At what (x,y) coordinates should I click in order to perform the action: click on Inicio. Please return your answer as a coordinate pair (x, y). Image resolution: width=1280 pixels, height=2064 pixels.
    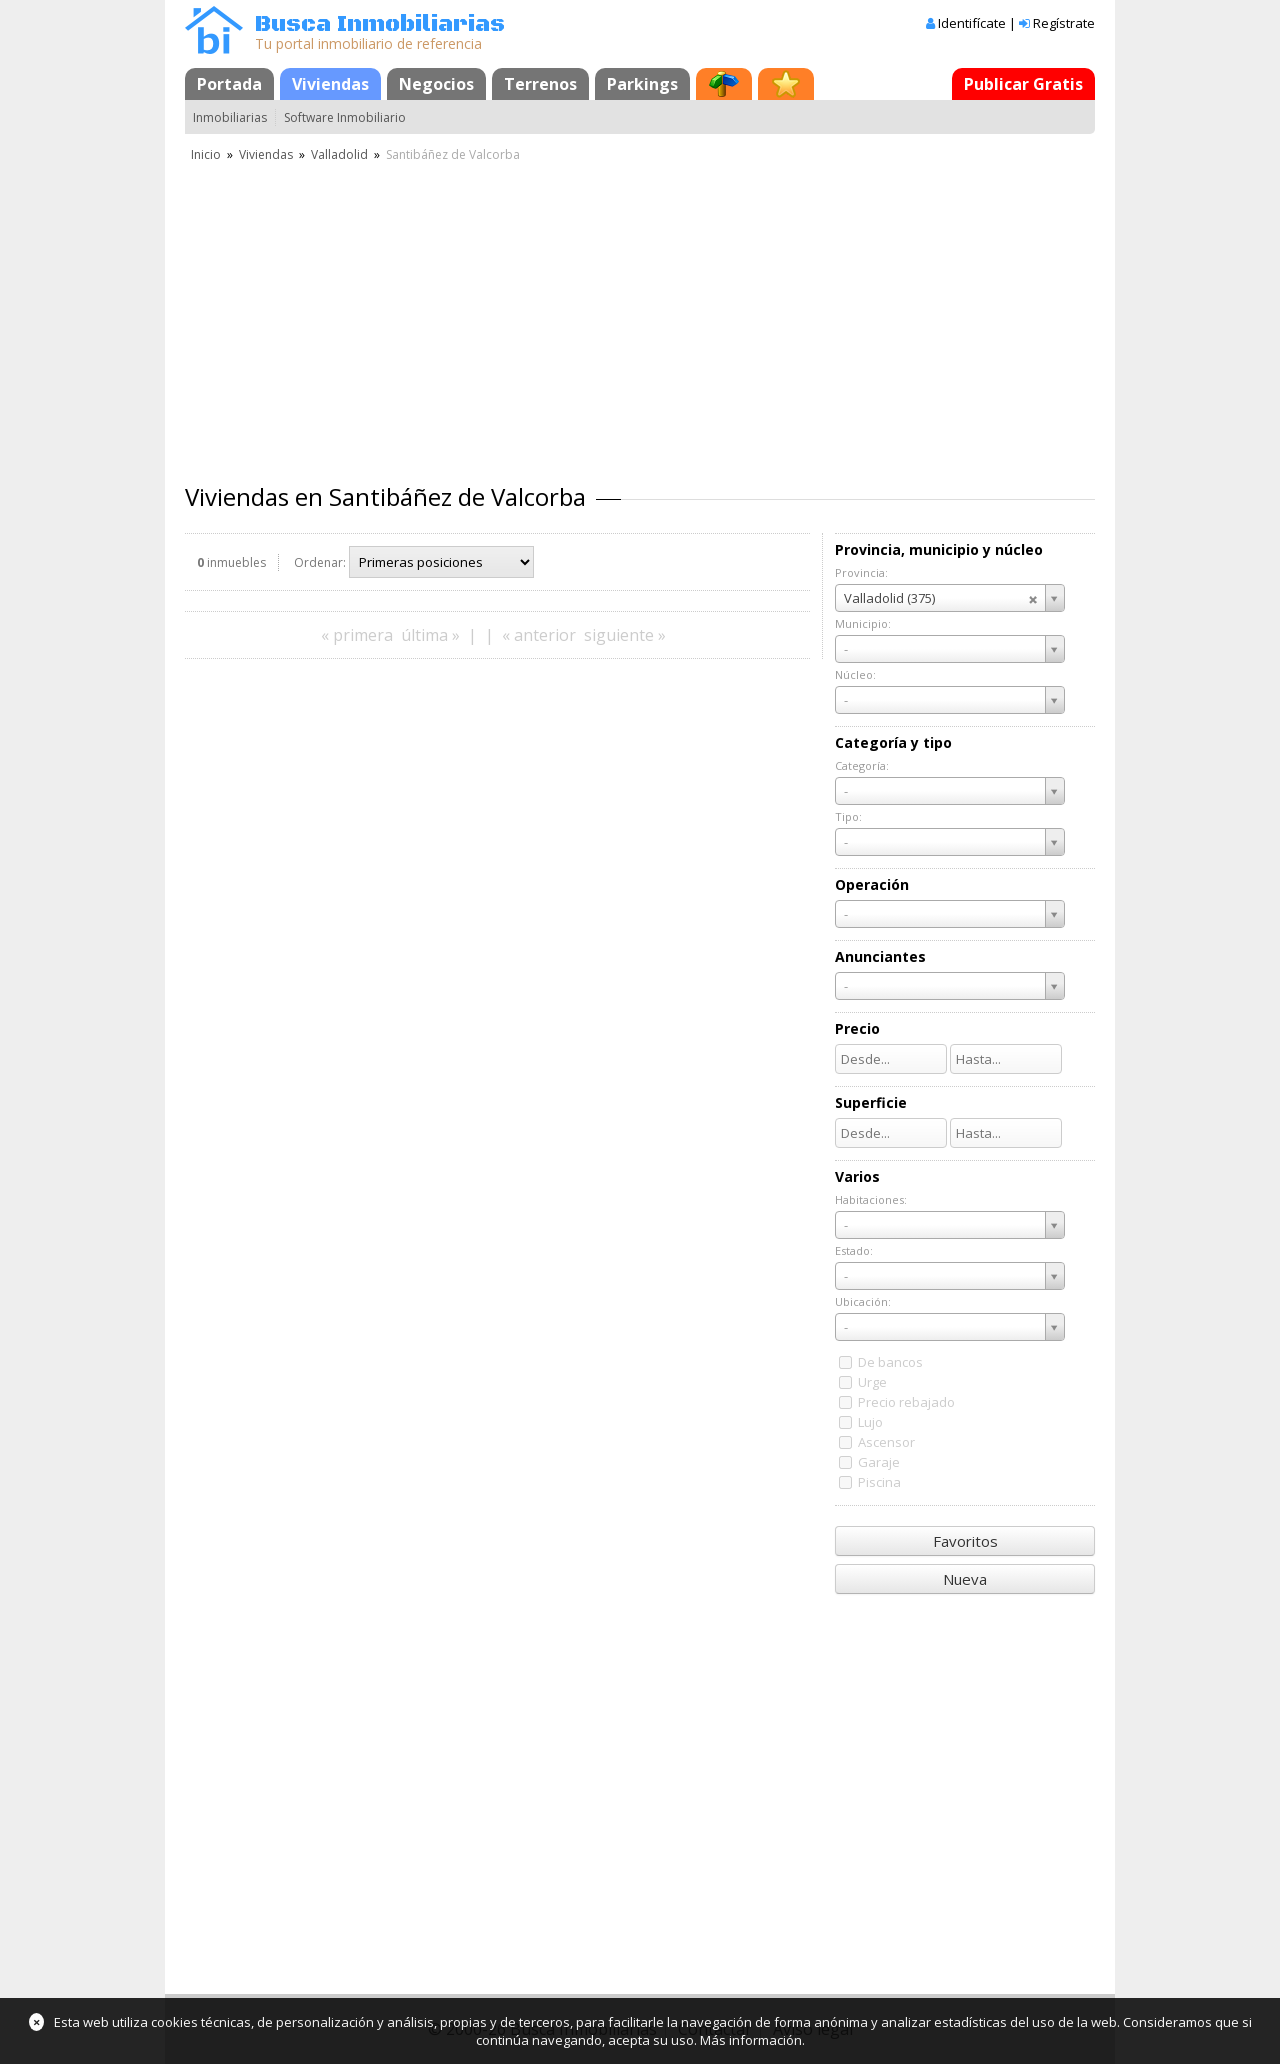
    Looking at the image, I should click on (206, 154).